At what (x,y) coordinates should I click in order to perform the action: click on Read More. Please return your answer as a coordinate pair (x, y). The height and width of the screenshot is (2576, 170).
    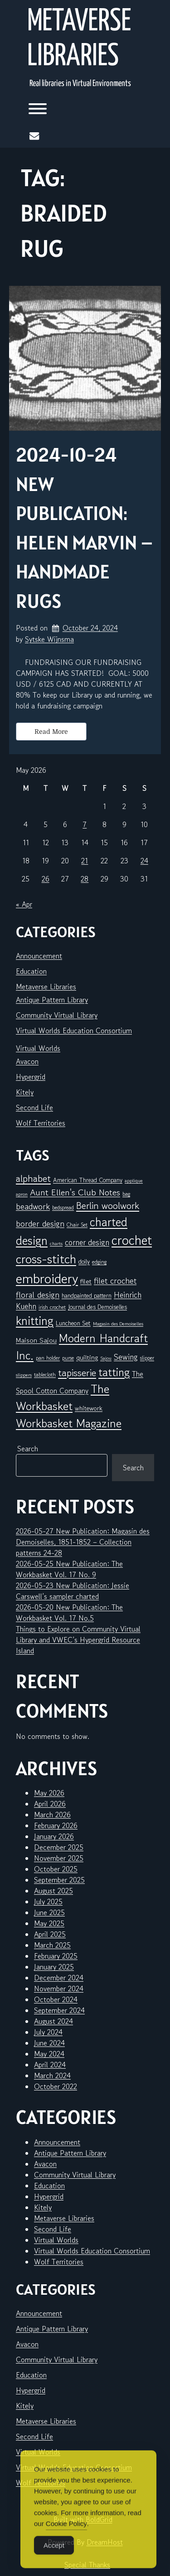
    Looking at the image, I should click on (51, 731).